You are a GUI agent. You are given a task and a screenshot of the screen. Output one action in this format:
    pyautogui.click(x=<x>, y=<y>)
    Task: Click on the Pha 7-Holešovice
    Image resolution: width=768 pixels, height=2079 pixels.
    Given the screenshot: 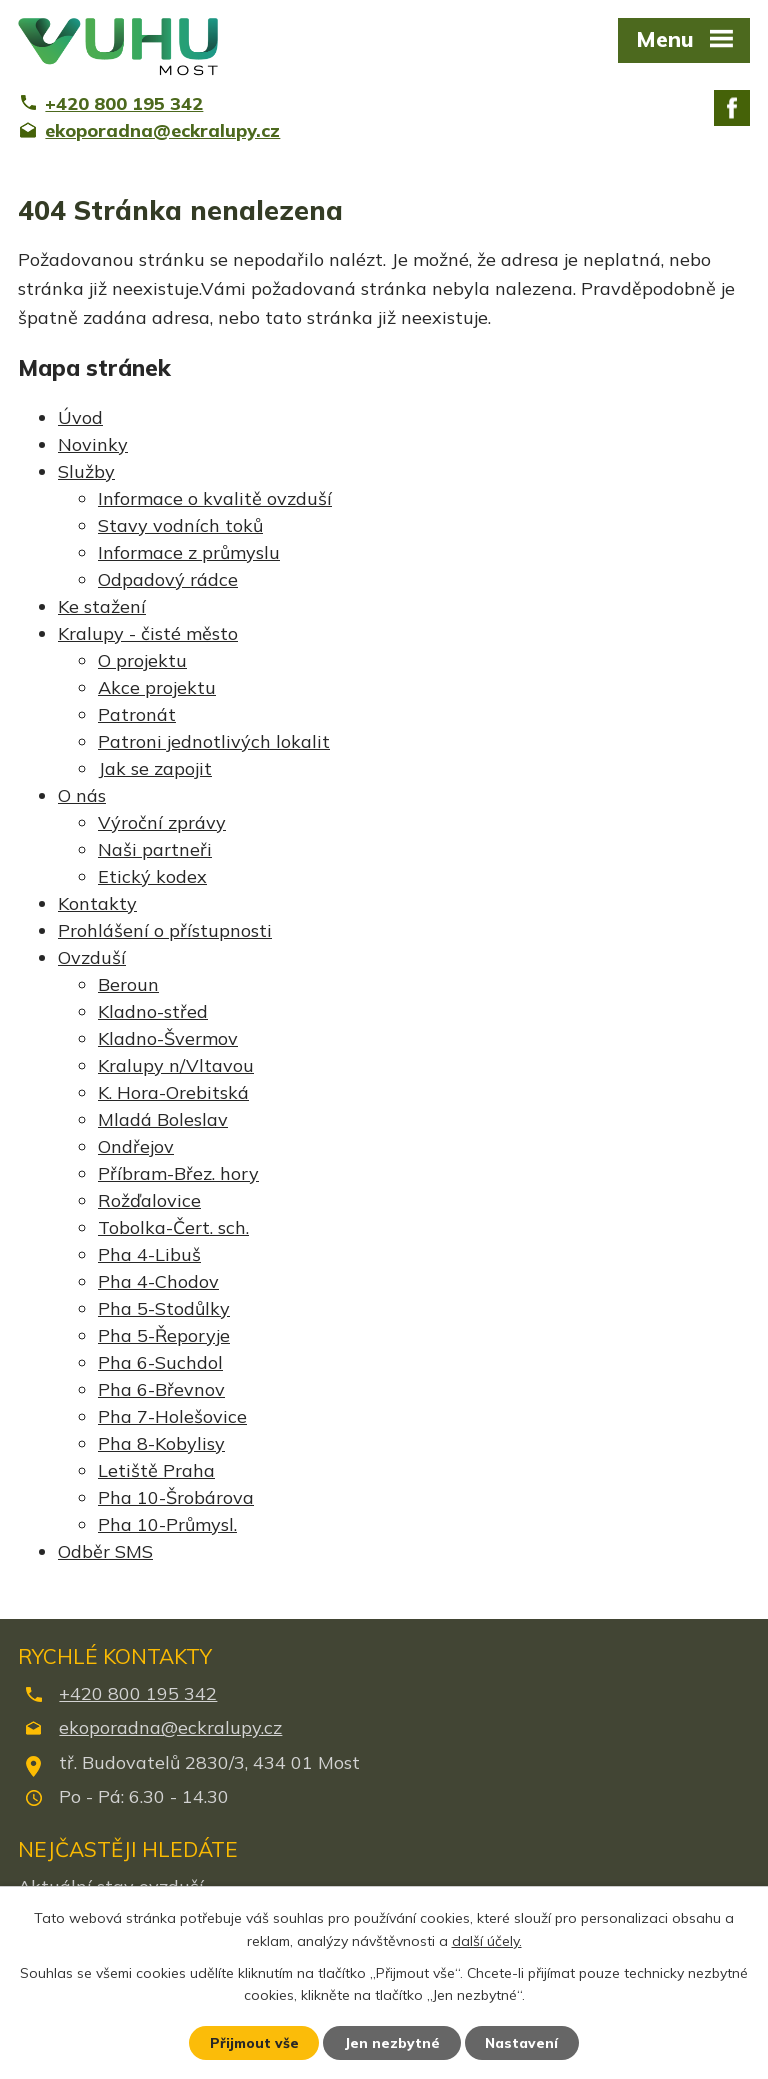 What is the action you would take?
    pyautogui.click(x=172, y=1416)
    